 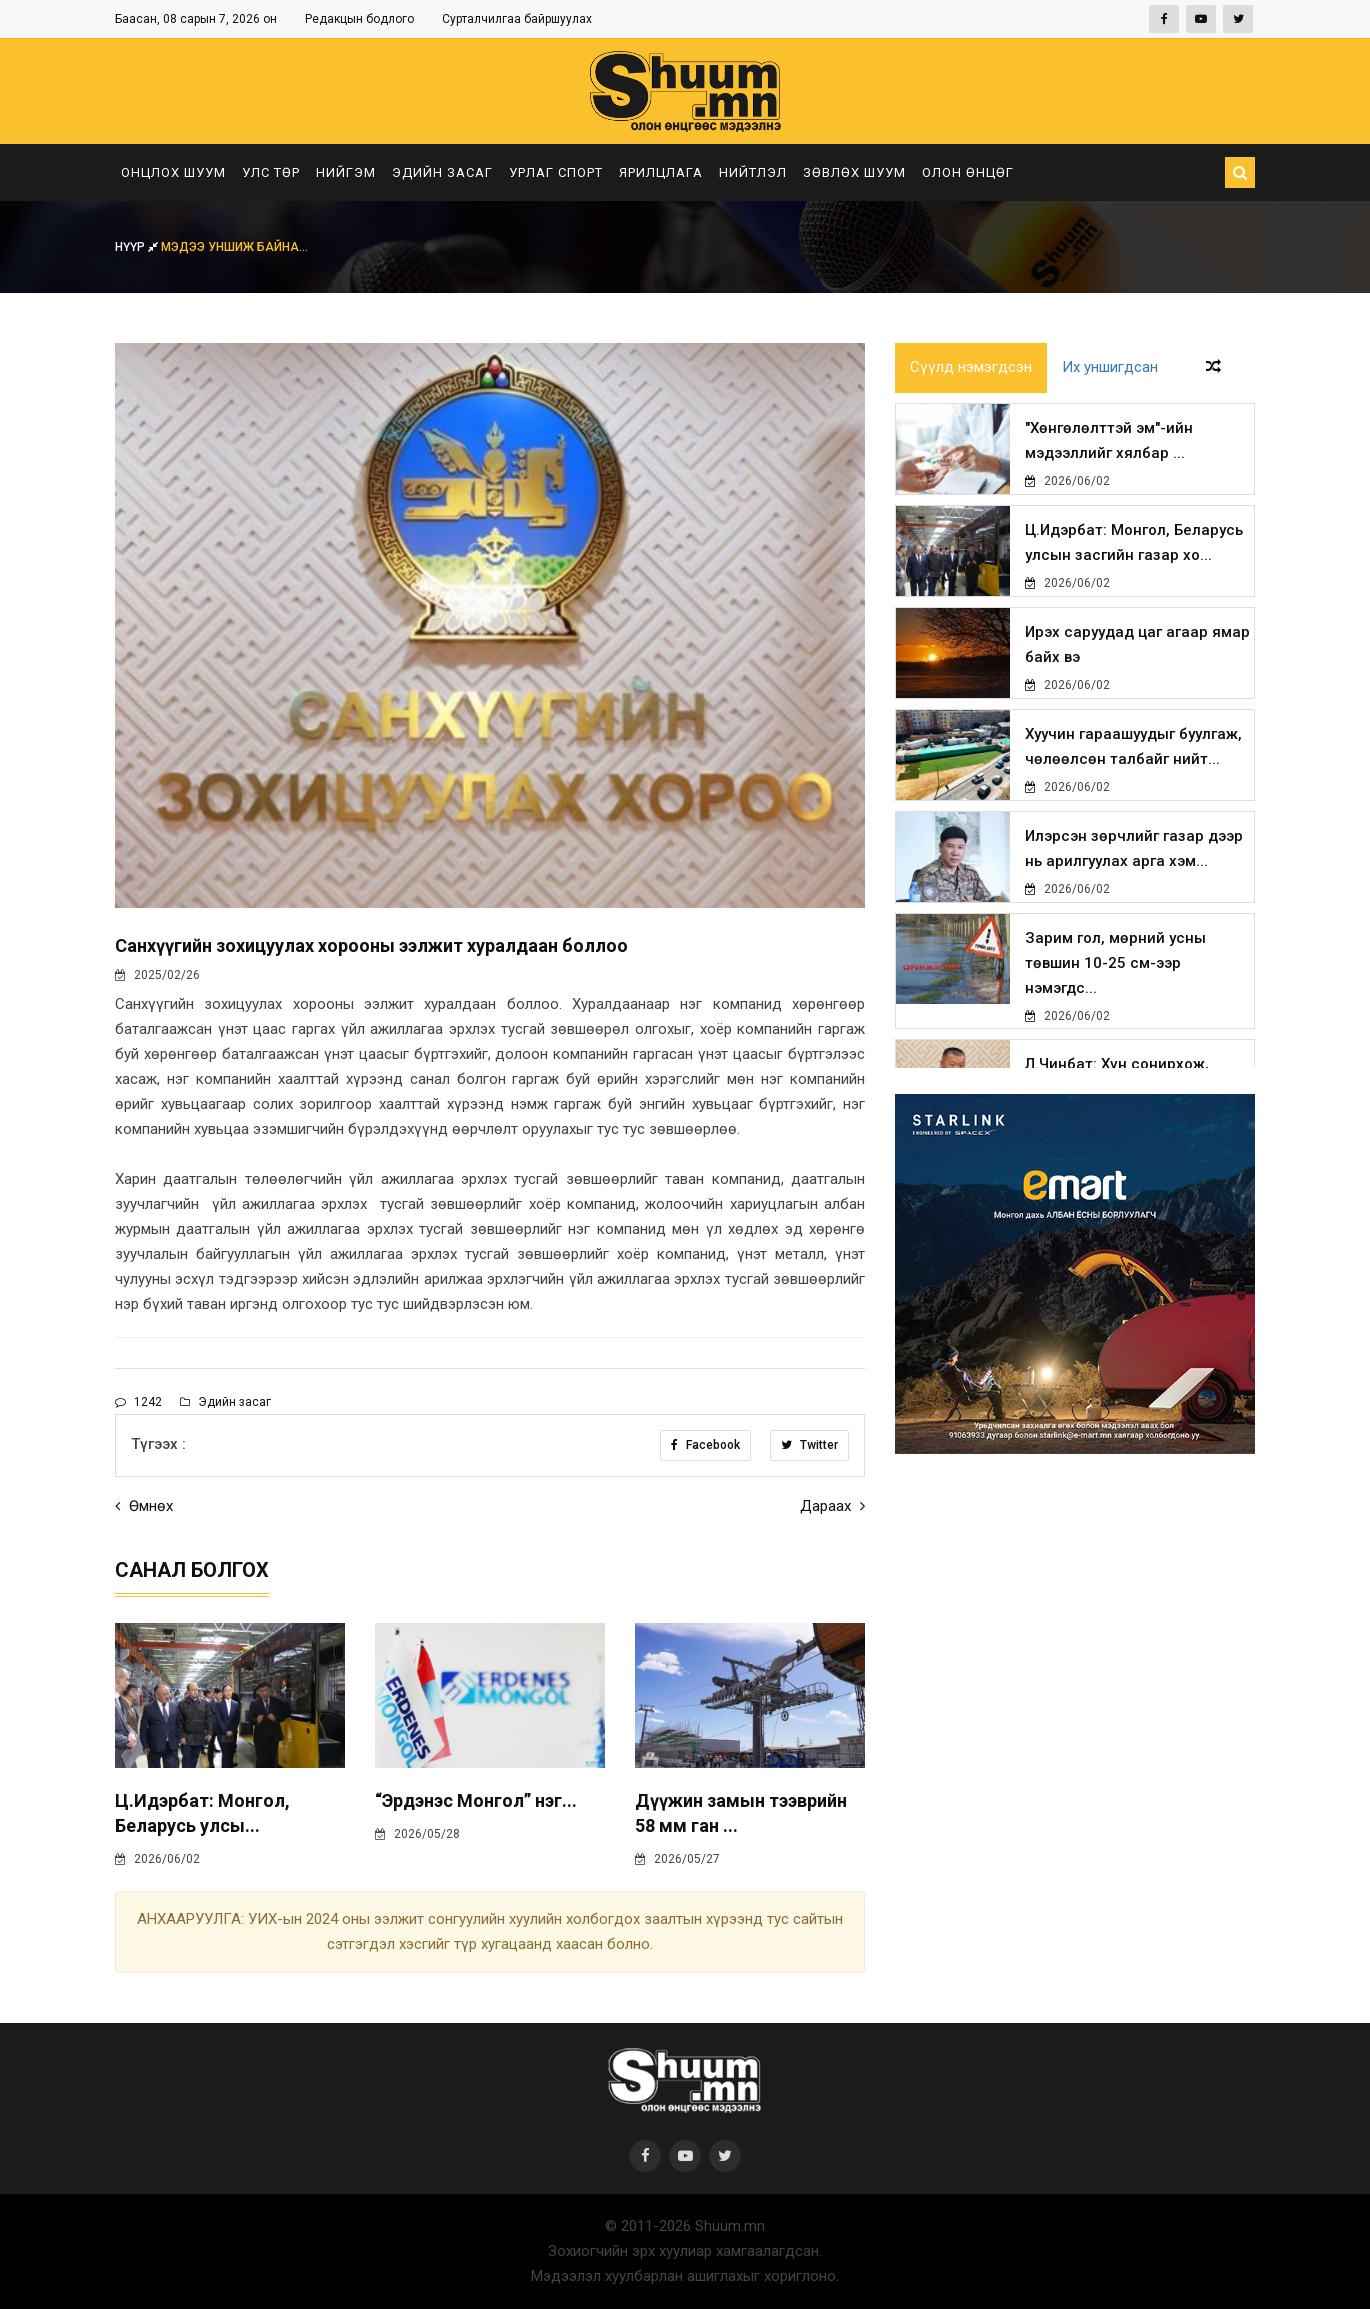 What do you see at coordinates (173, 172) in the screenshot?
I see `Онцлох шуум` at bounding box center [173, 172].